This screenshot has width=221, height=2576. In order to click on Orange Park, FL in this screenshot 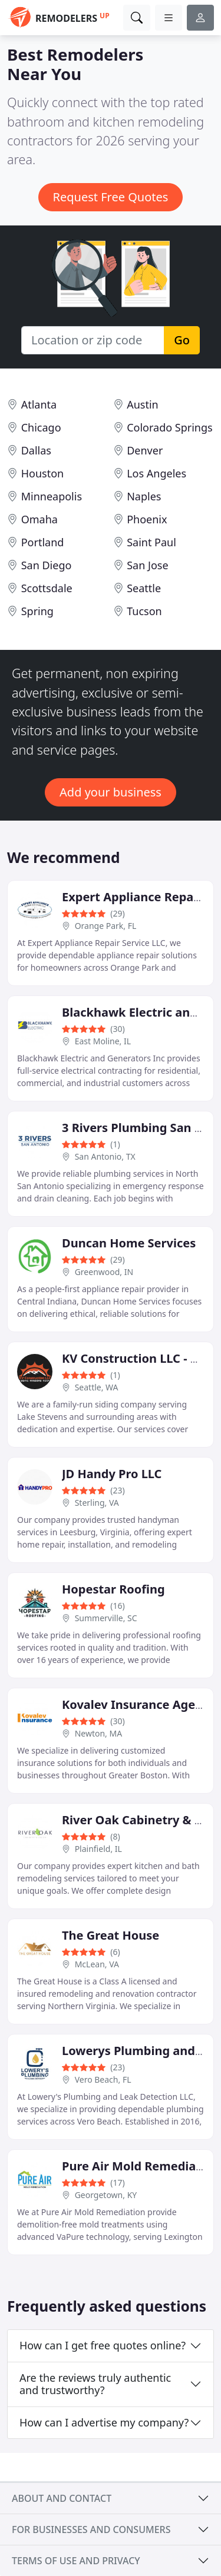, I will do `click(106, 925)`.